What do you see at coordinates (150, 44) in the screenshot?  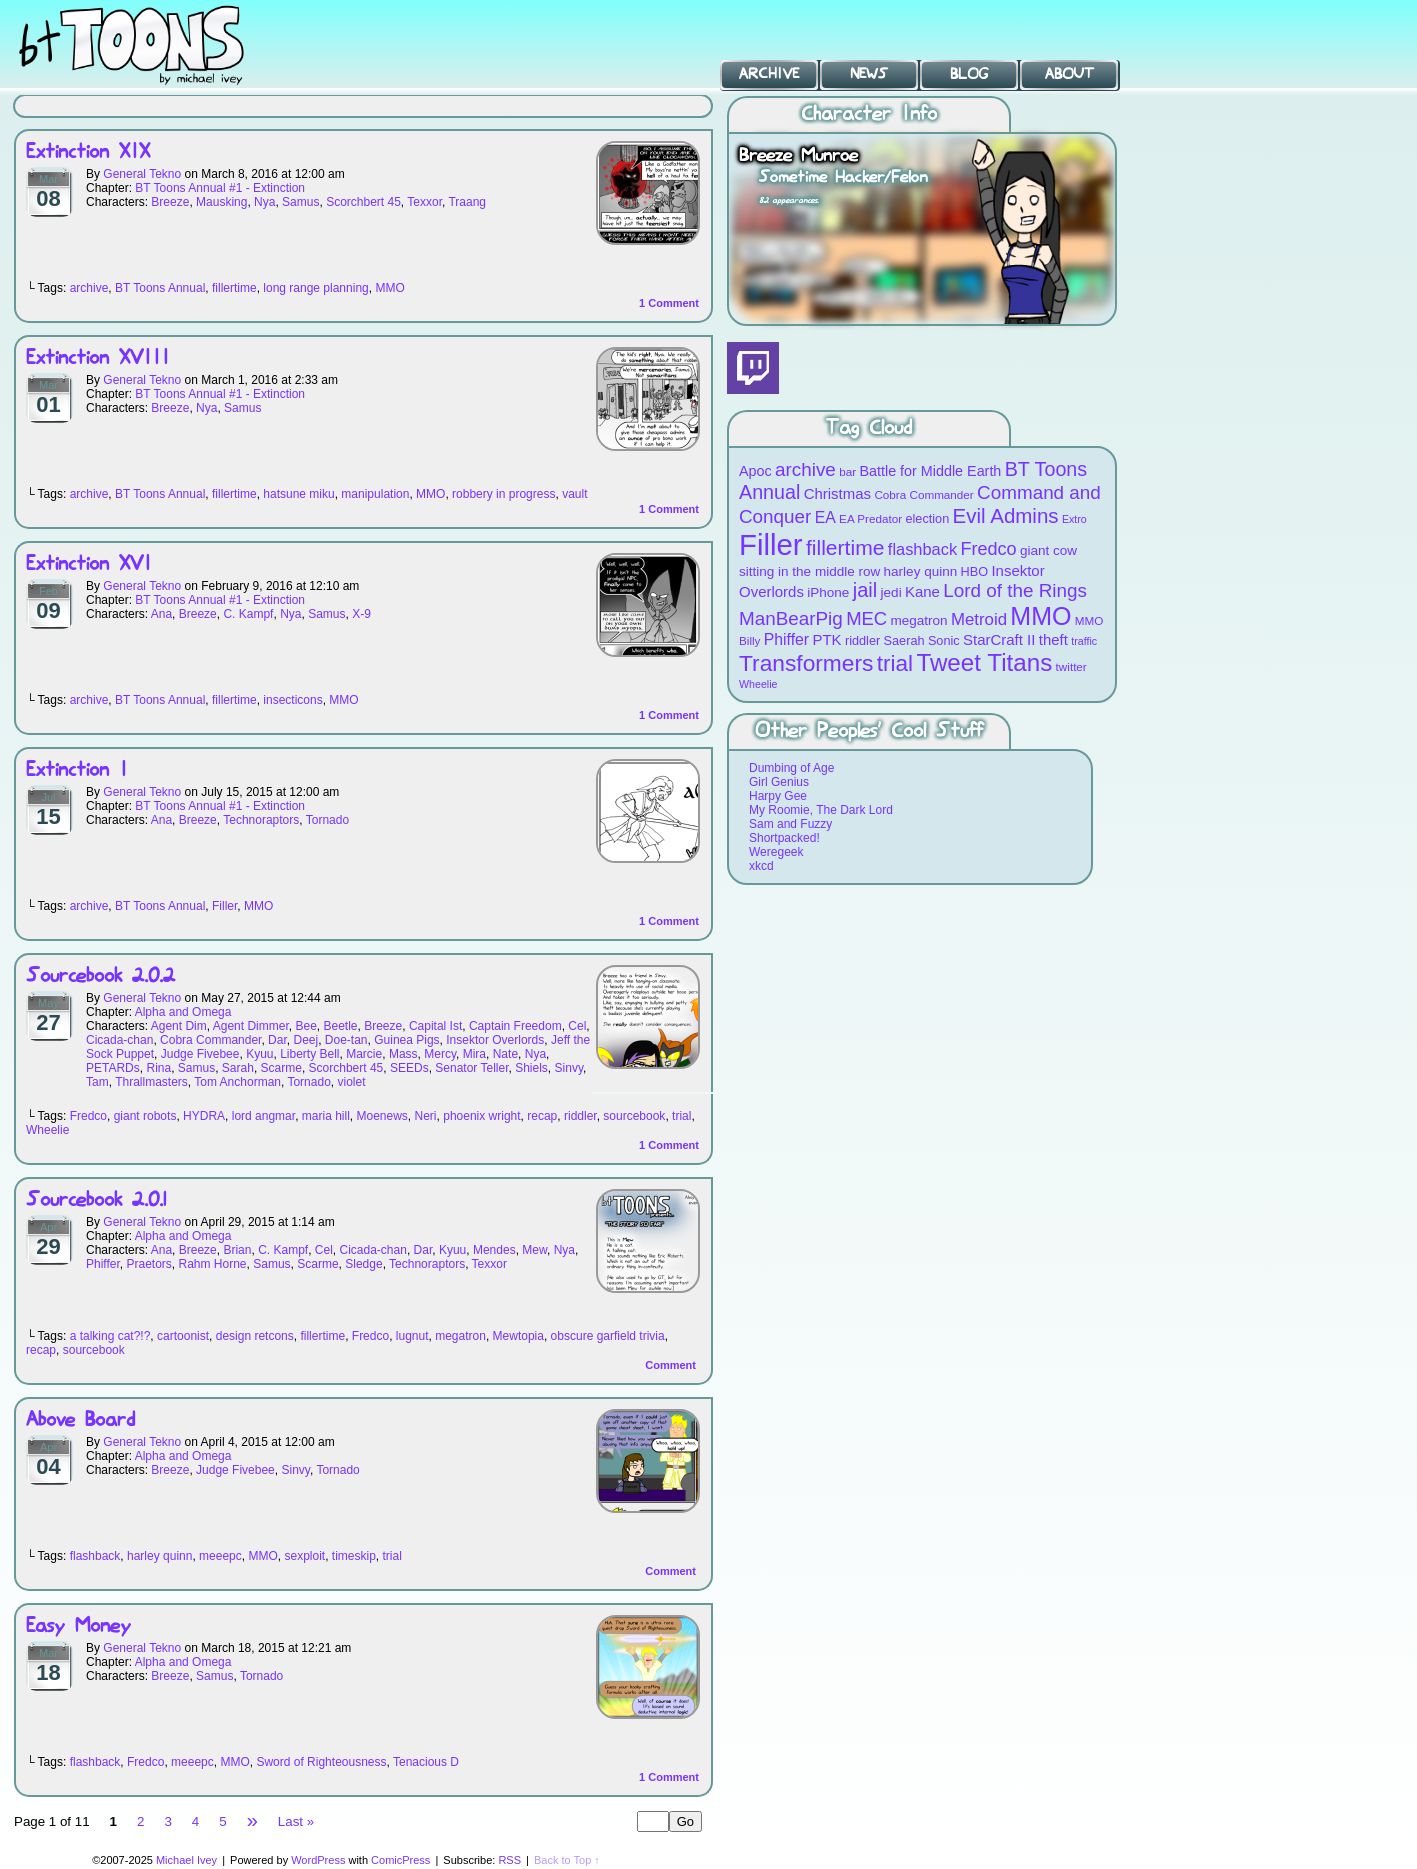 I see `BT Toons` at bounding box center [150, 44].